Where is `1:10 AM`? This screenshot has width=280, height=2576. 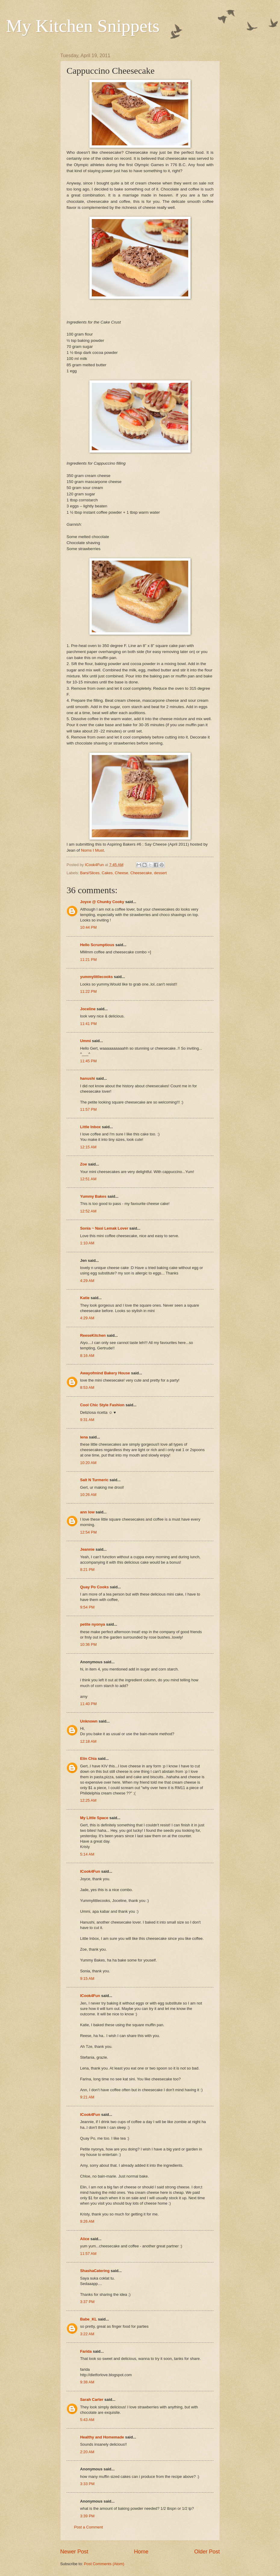 1:10 AM is located at coordinates (87, 1243).